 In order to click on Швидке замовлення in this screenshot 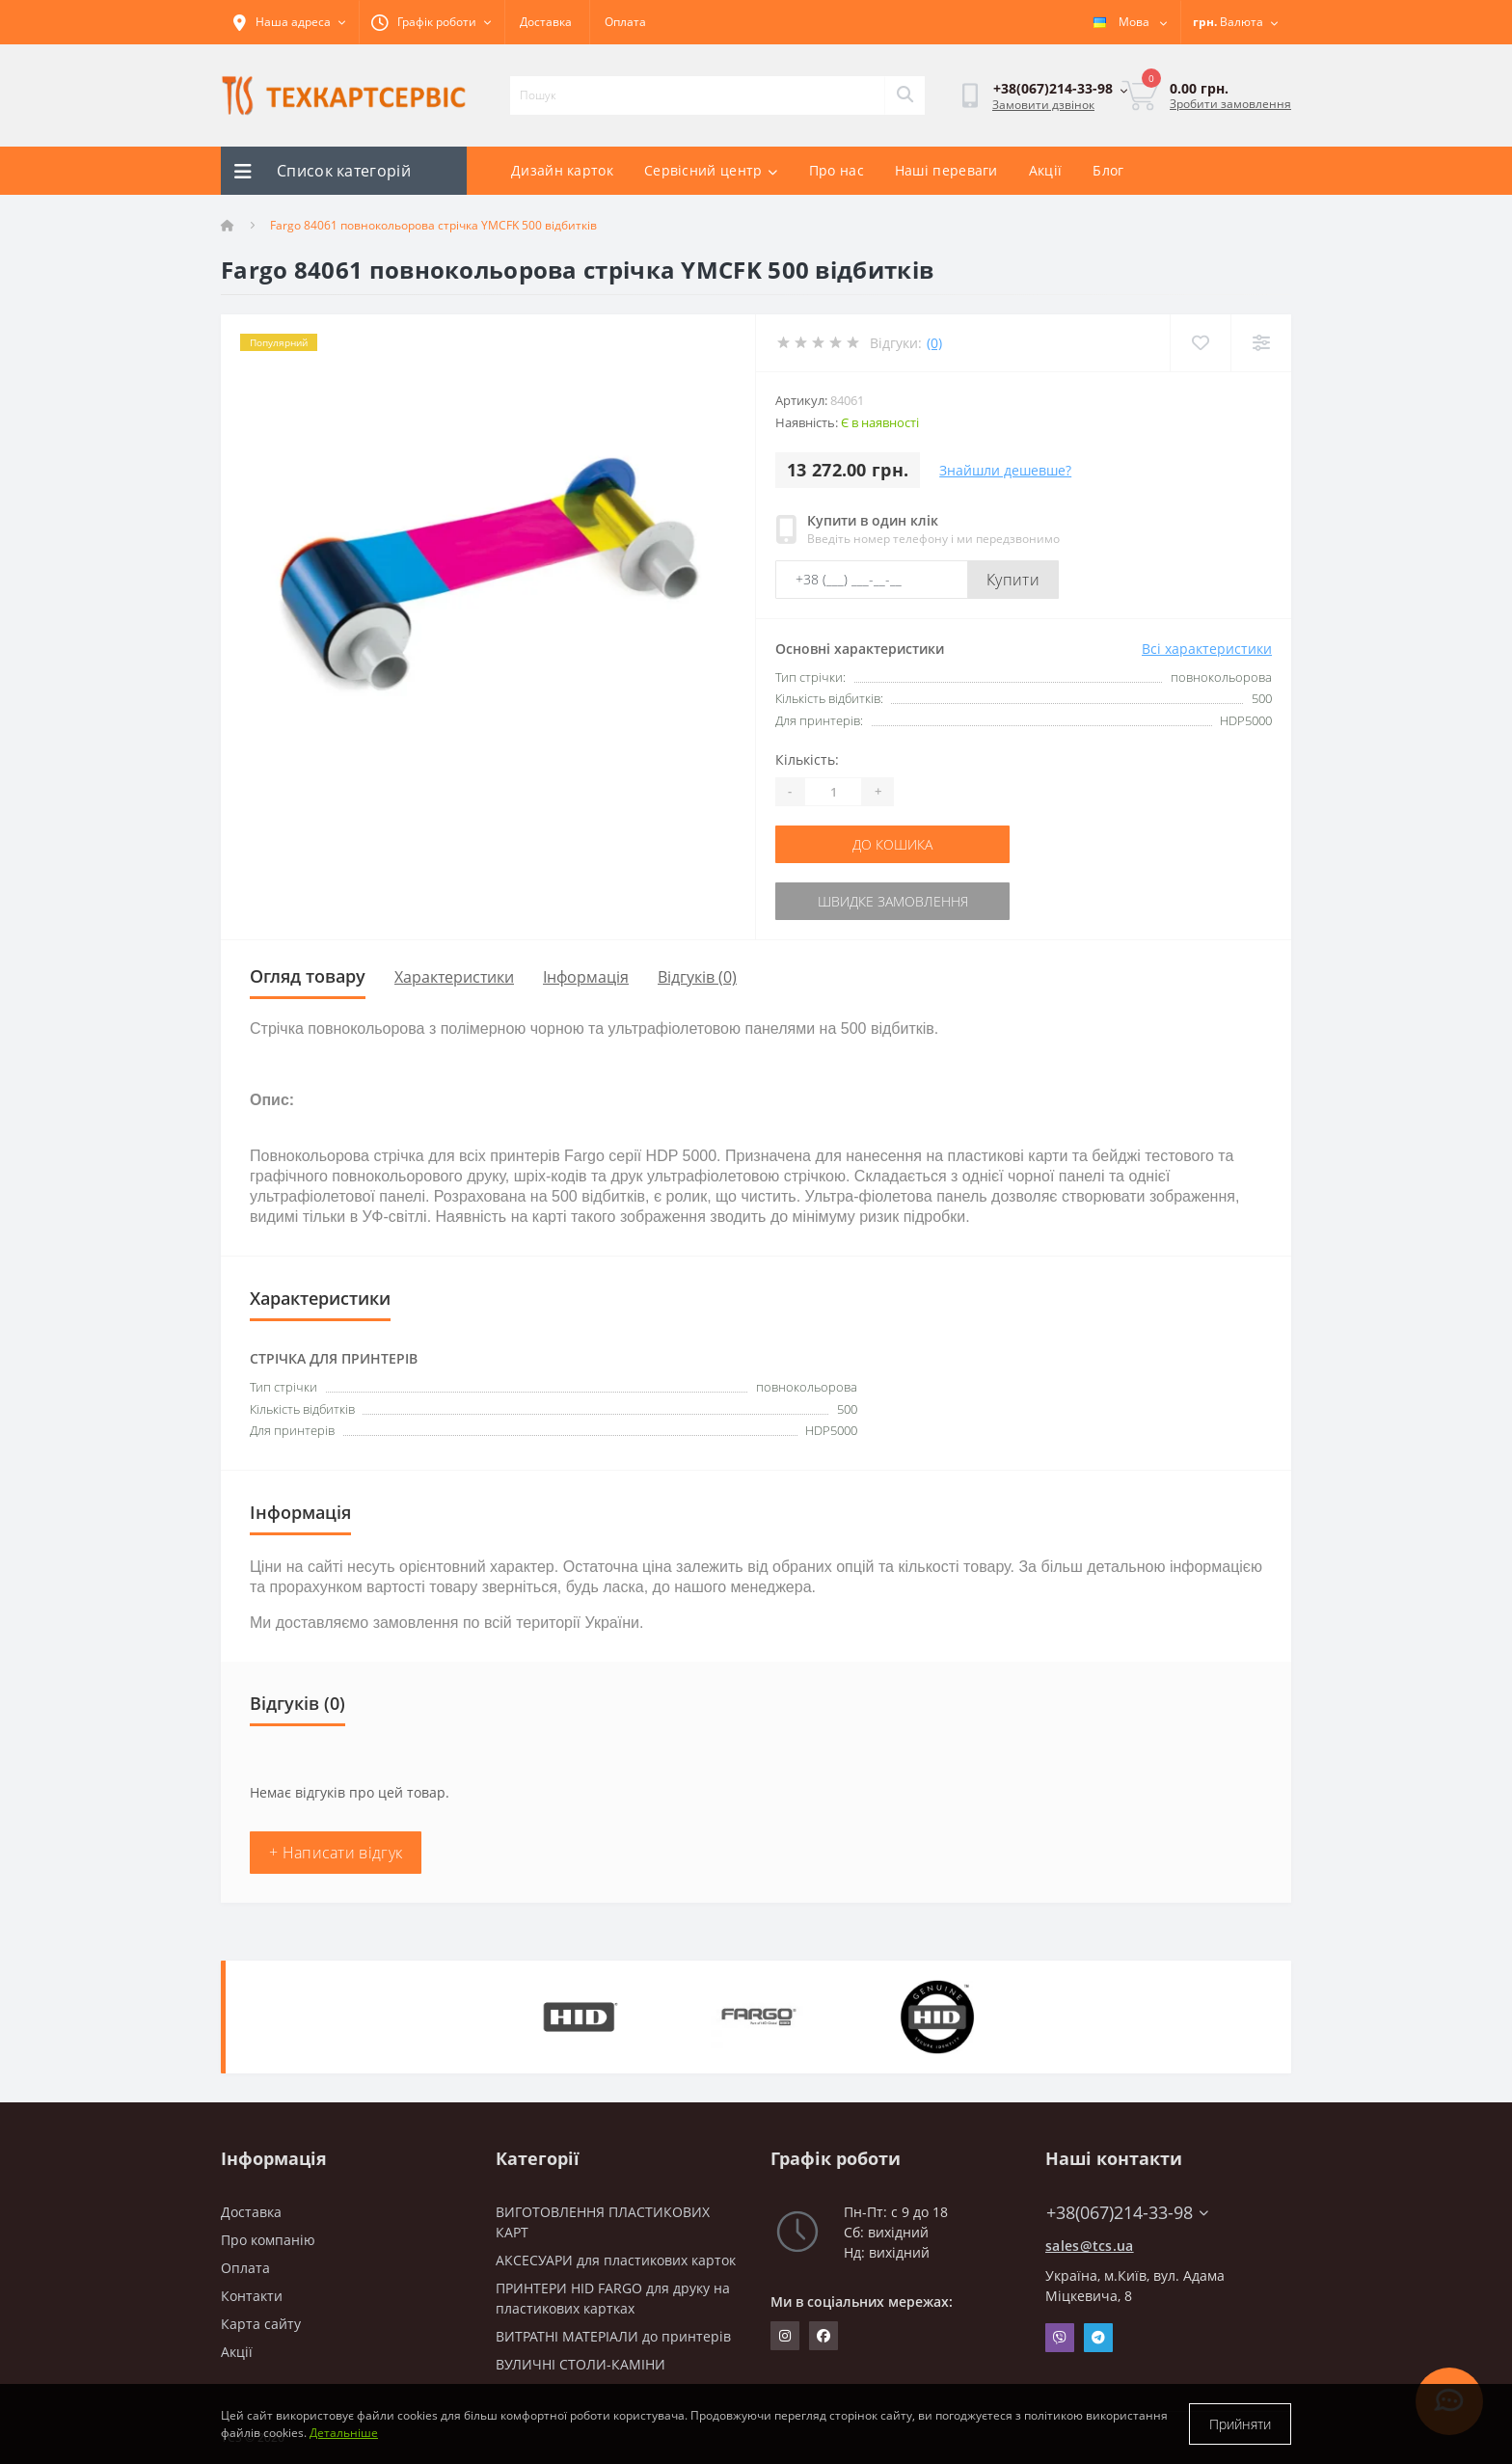, I will do `click(893, 901)`.